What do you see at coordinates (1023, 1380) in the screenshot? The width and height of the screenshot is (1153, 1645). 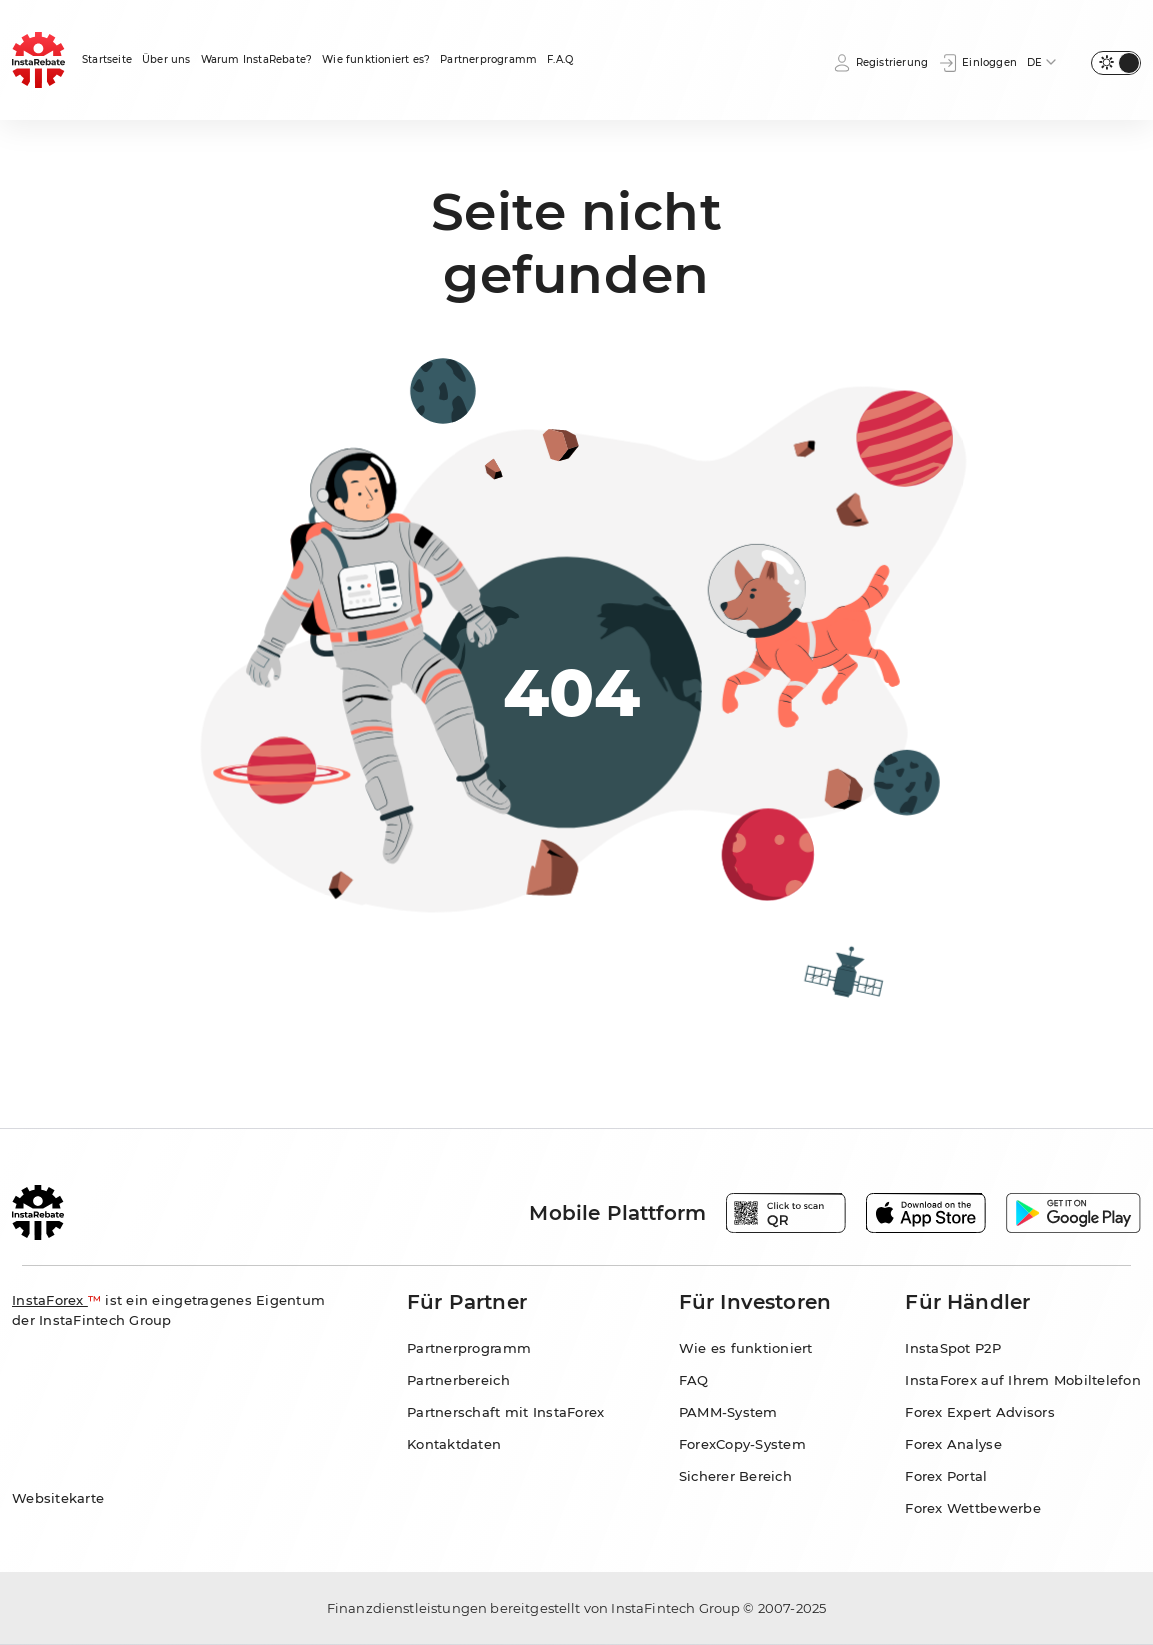 I see `InstaForex auf Ihrem Mobiltelefon` at bounding box center [1023, 1380].